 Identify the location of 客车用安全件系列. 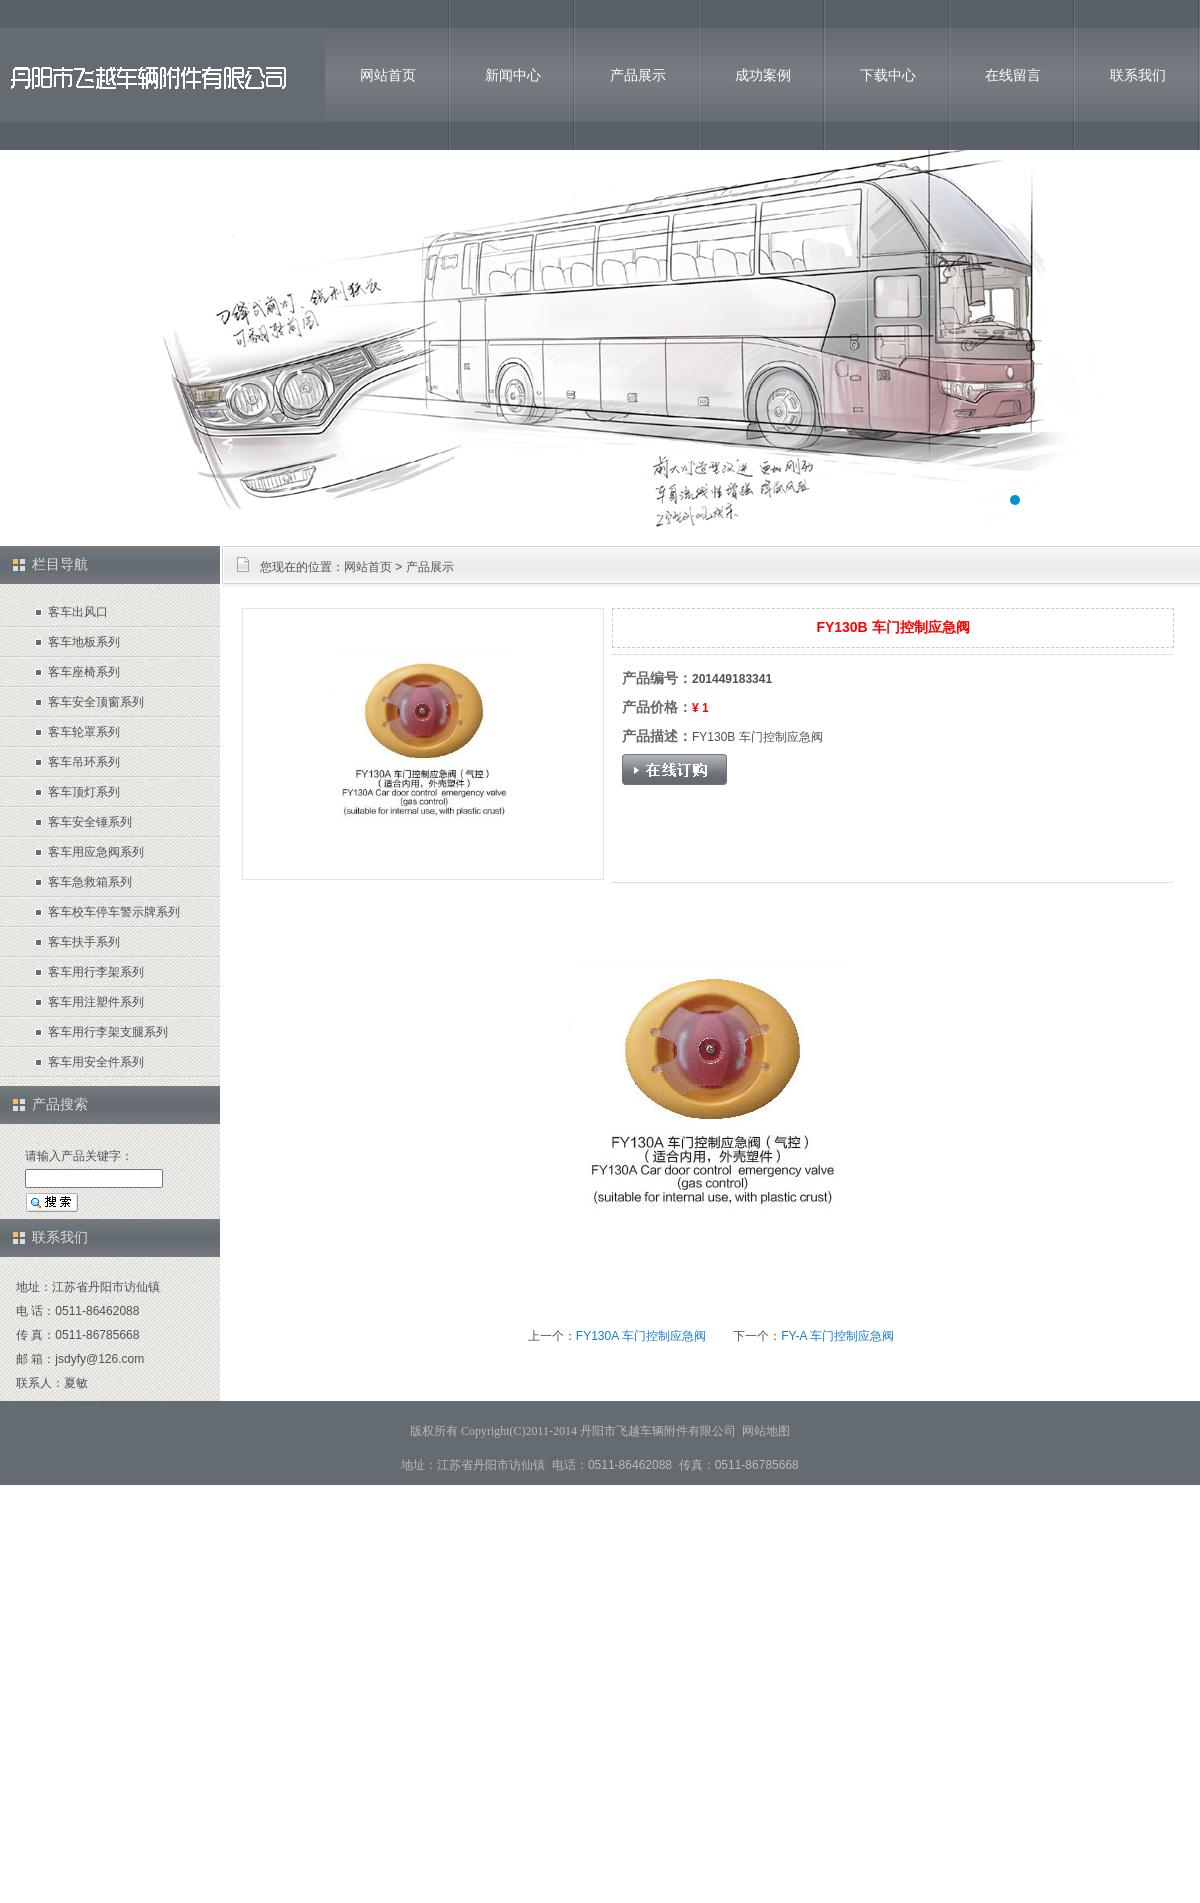
(96, 1062).